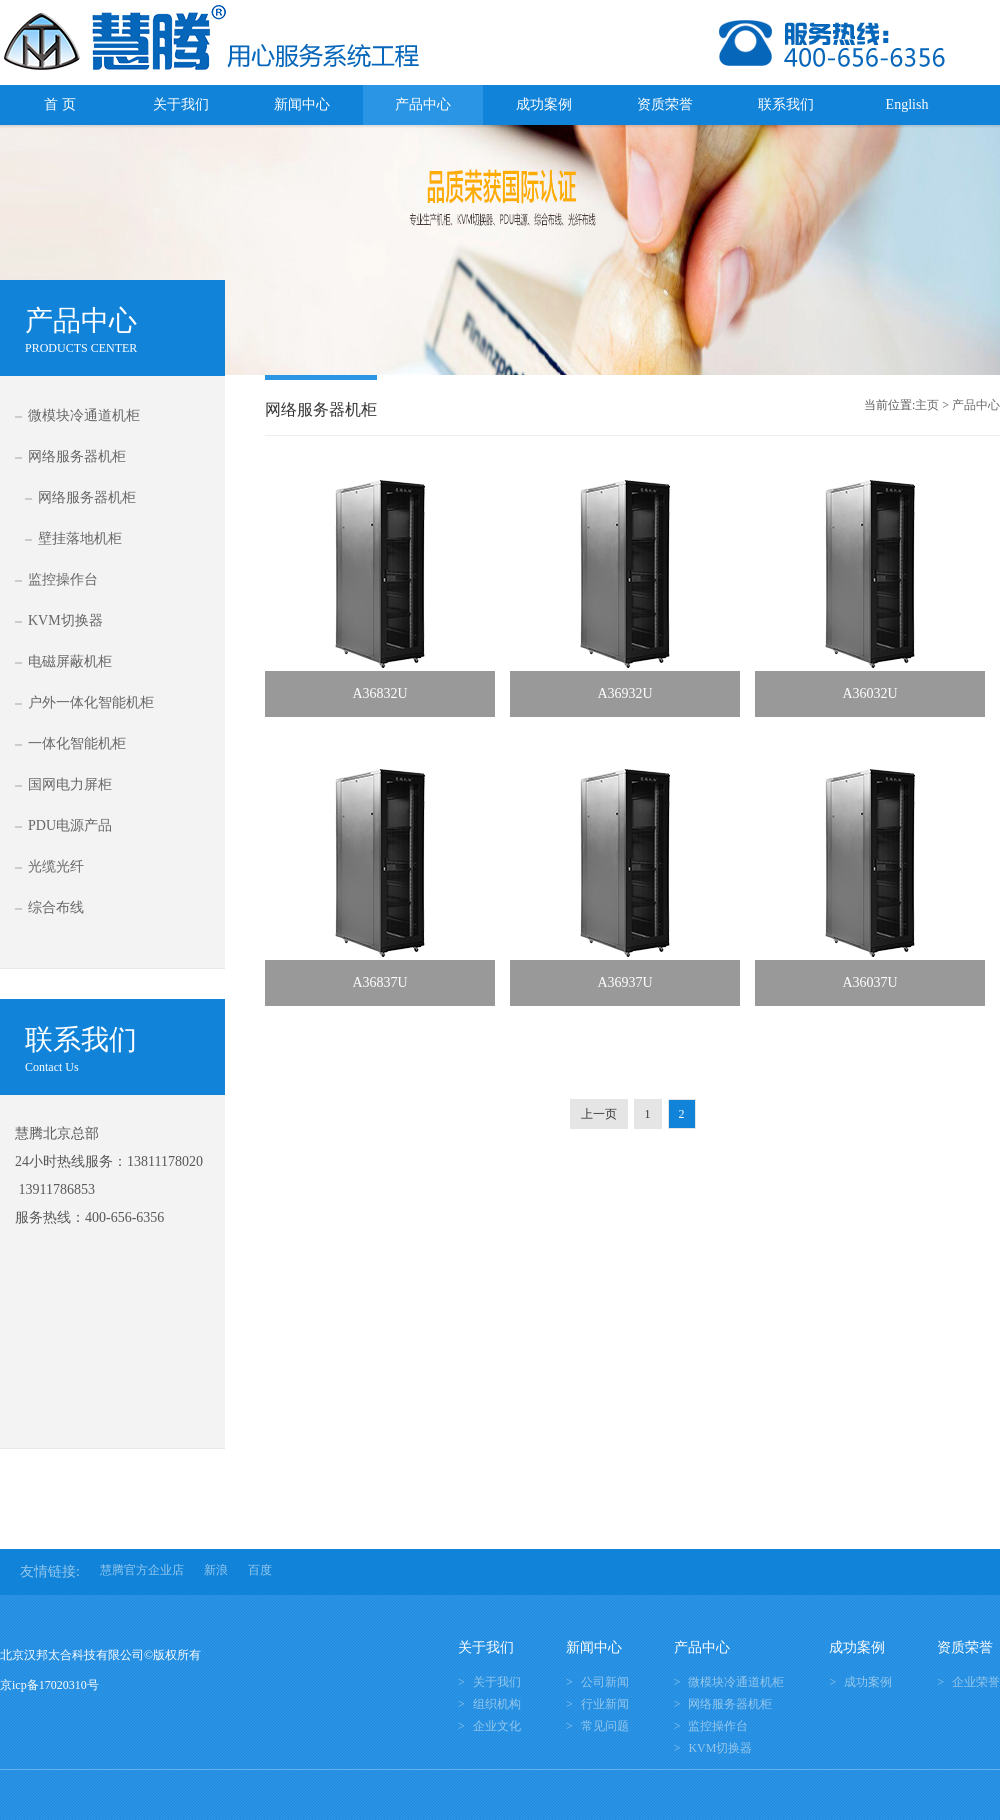 Image resolution: width=1000 pixels, height=1820 pixels. Describe the element at coordinates (302, 104) in the screenshot. I see `新闻中心` at that location.